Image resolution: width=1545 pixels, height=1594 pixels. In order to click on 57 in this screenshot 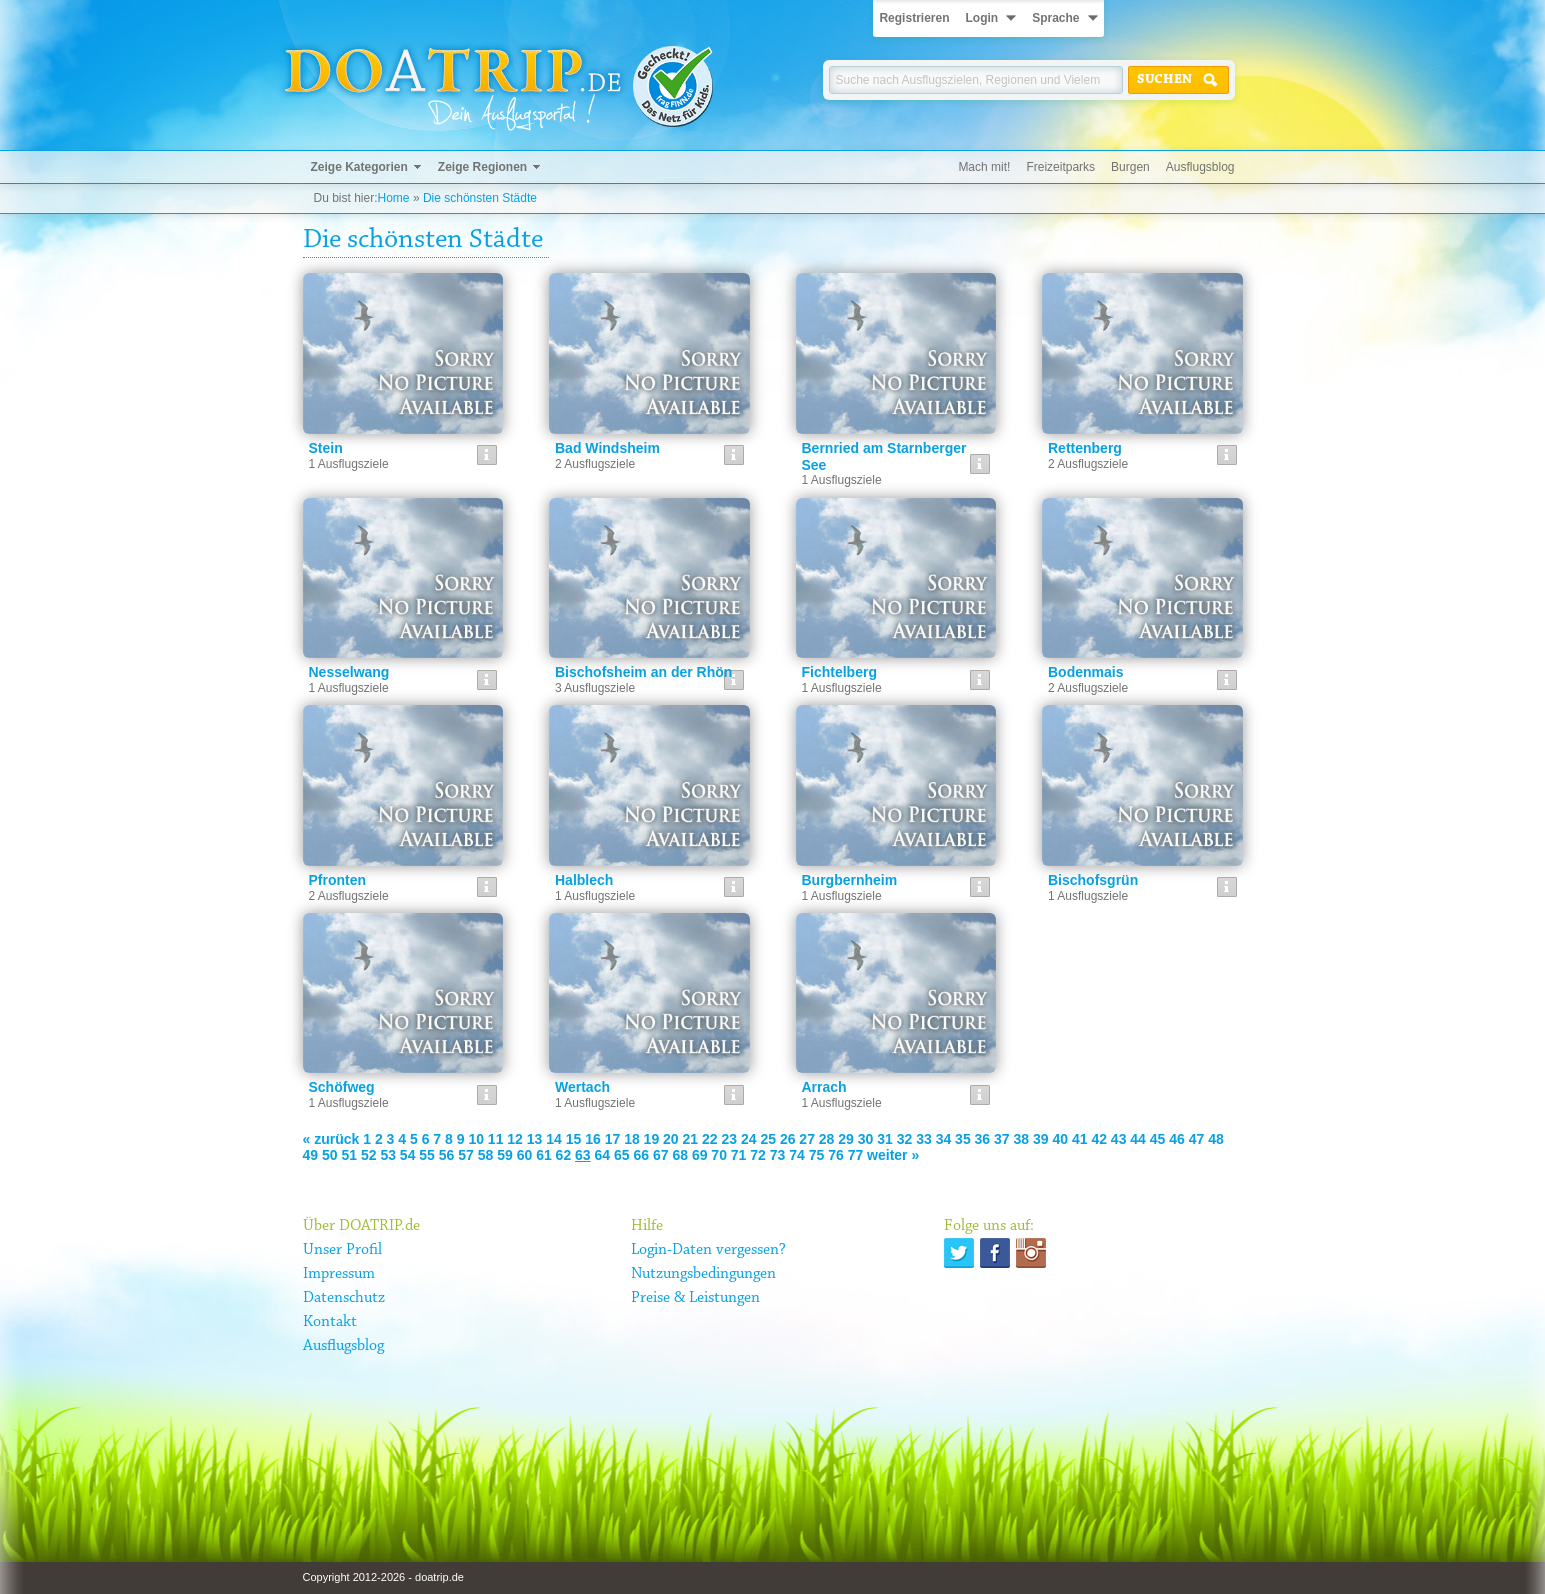, I will do `click(466, 1155)`.